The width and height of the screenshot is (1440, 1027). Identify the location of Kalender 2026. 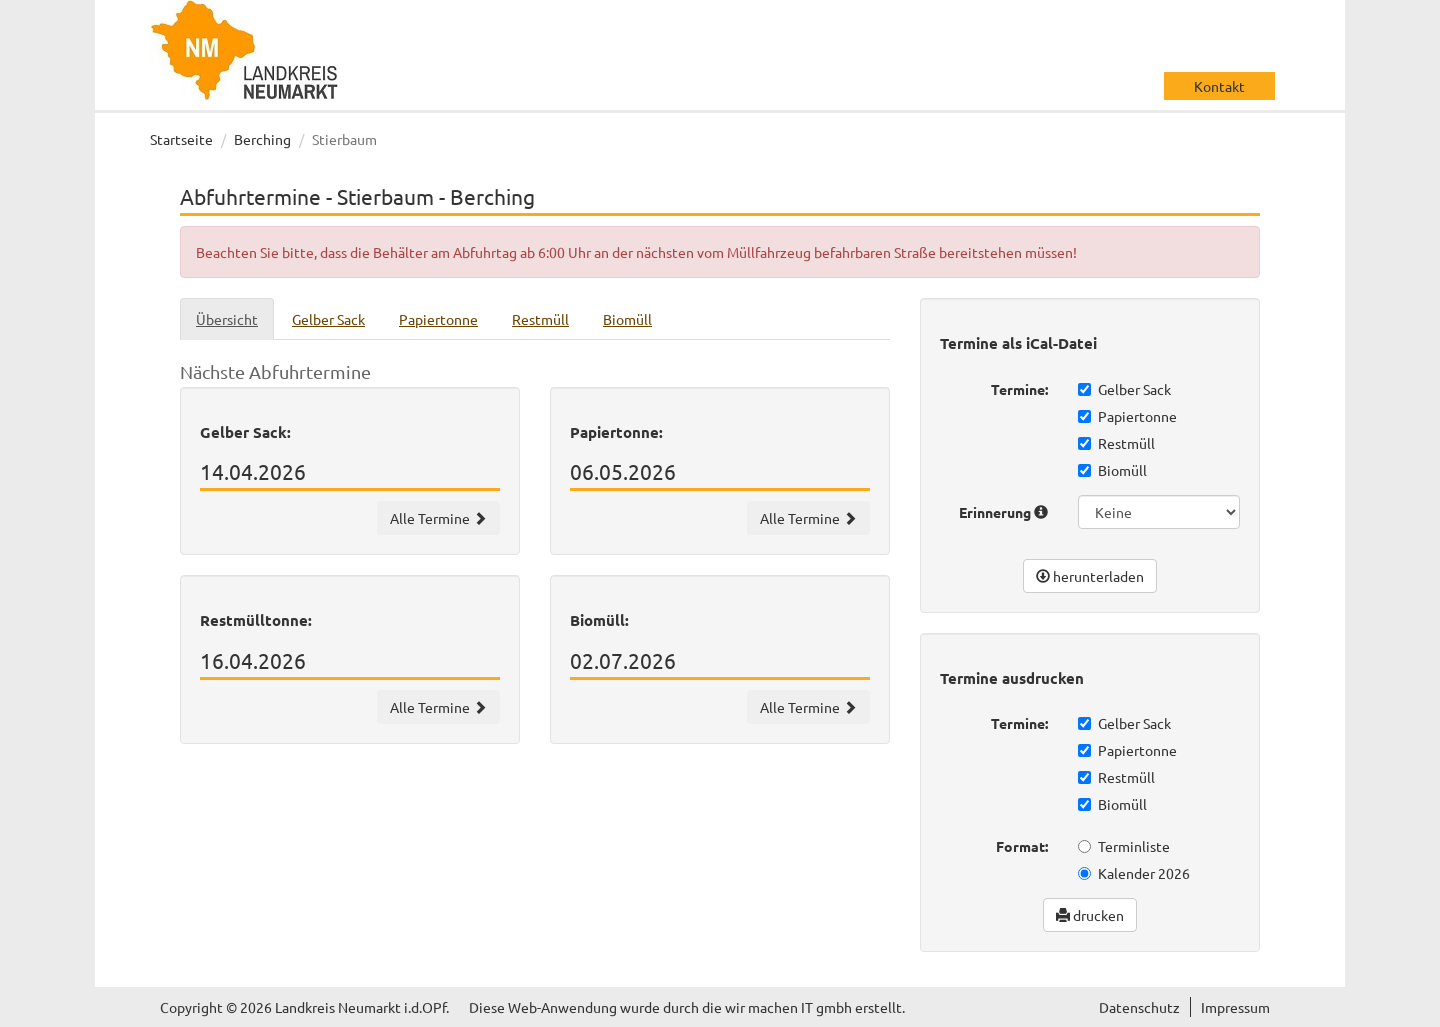
(1134, 873).